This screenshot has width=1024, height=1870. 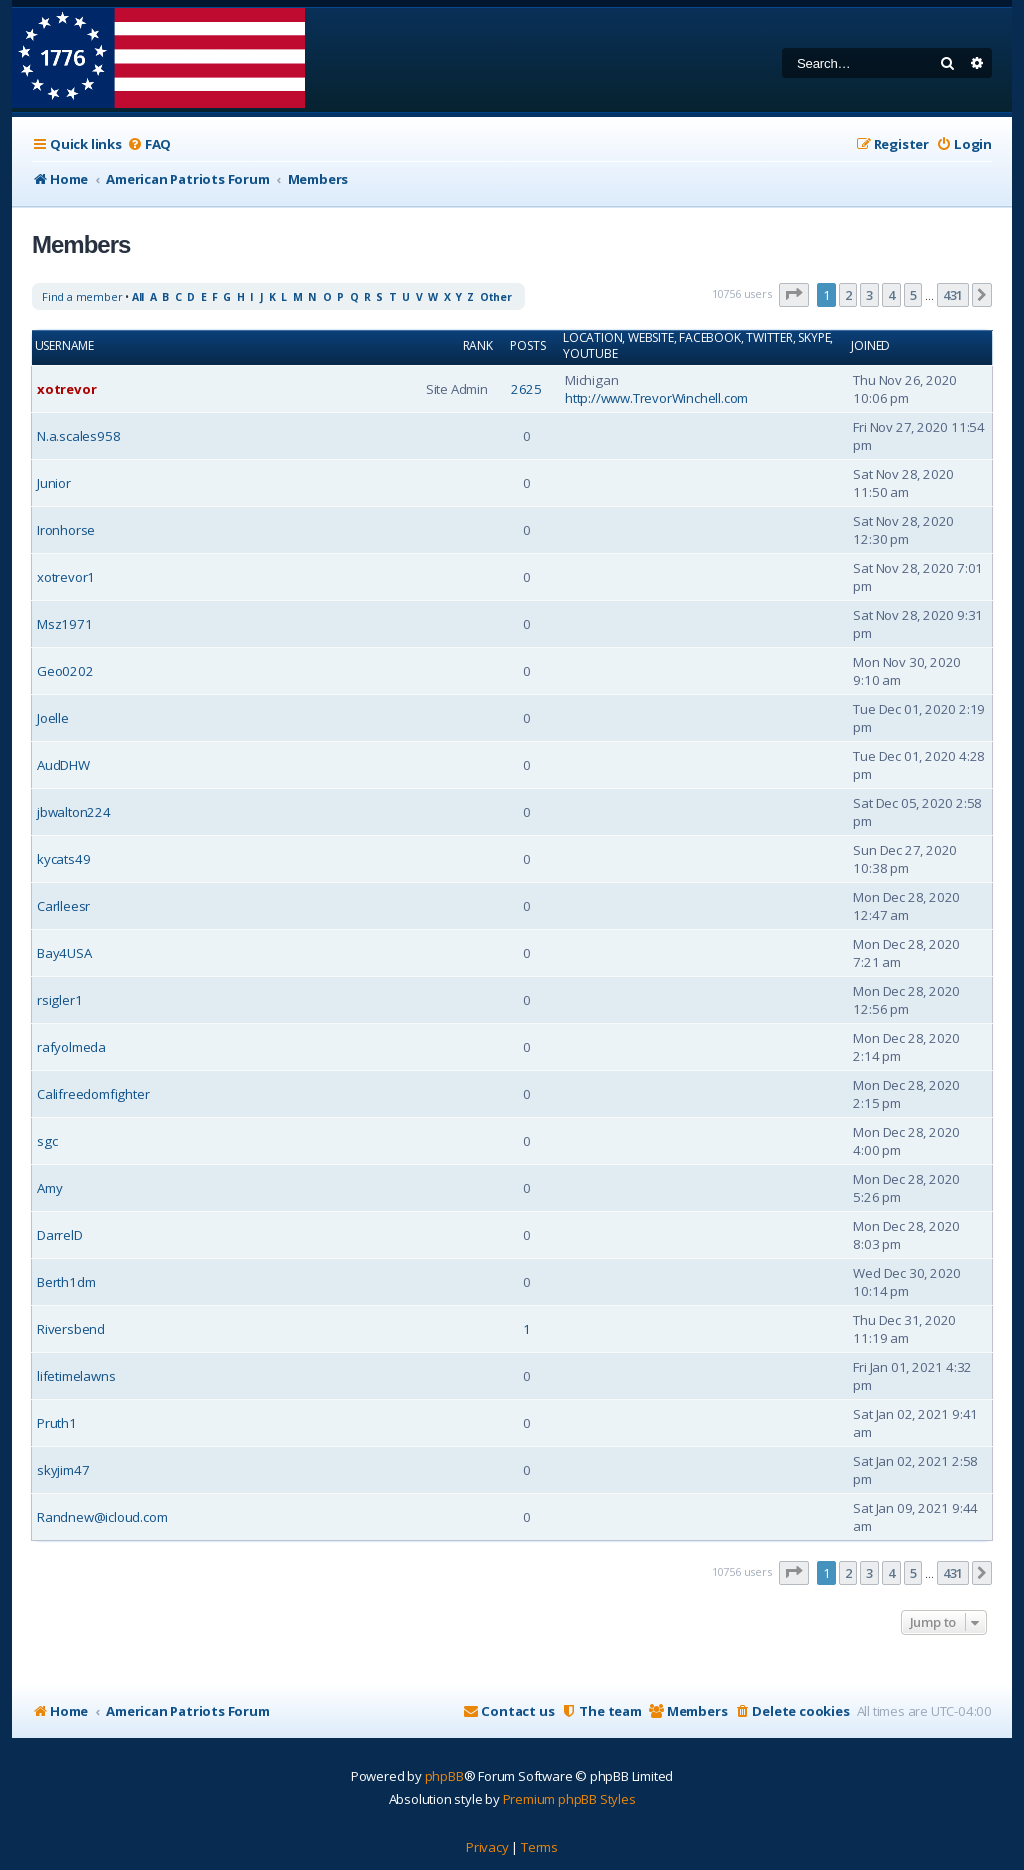 What do you see at coordinates (63, 859) in the screenshot?
I see `kycats49` at bounding box center [63, 859].